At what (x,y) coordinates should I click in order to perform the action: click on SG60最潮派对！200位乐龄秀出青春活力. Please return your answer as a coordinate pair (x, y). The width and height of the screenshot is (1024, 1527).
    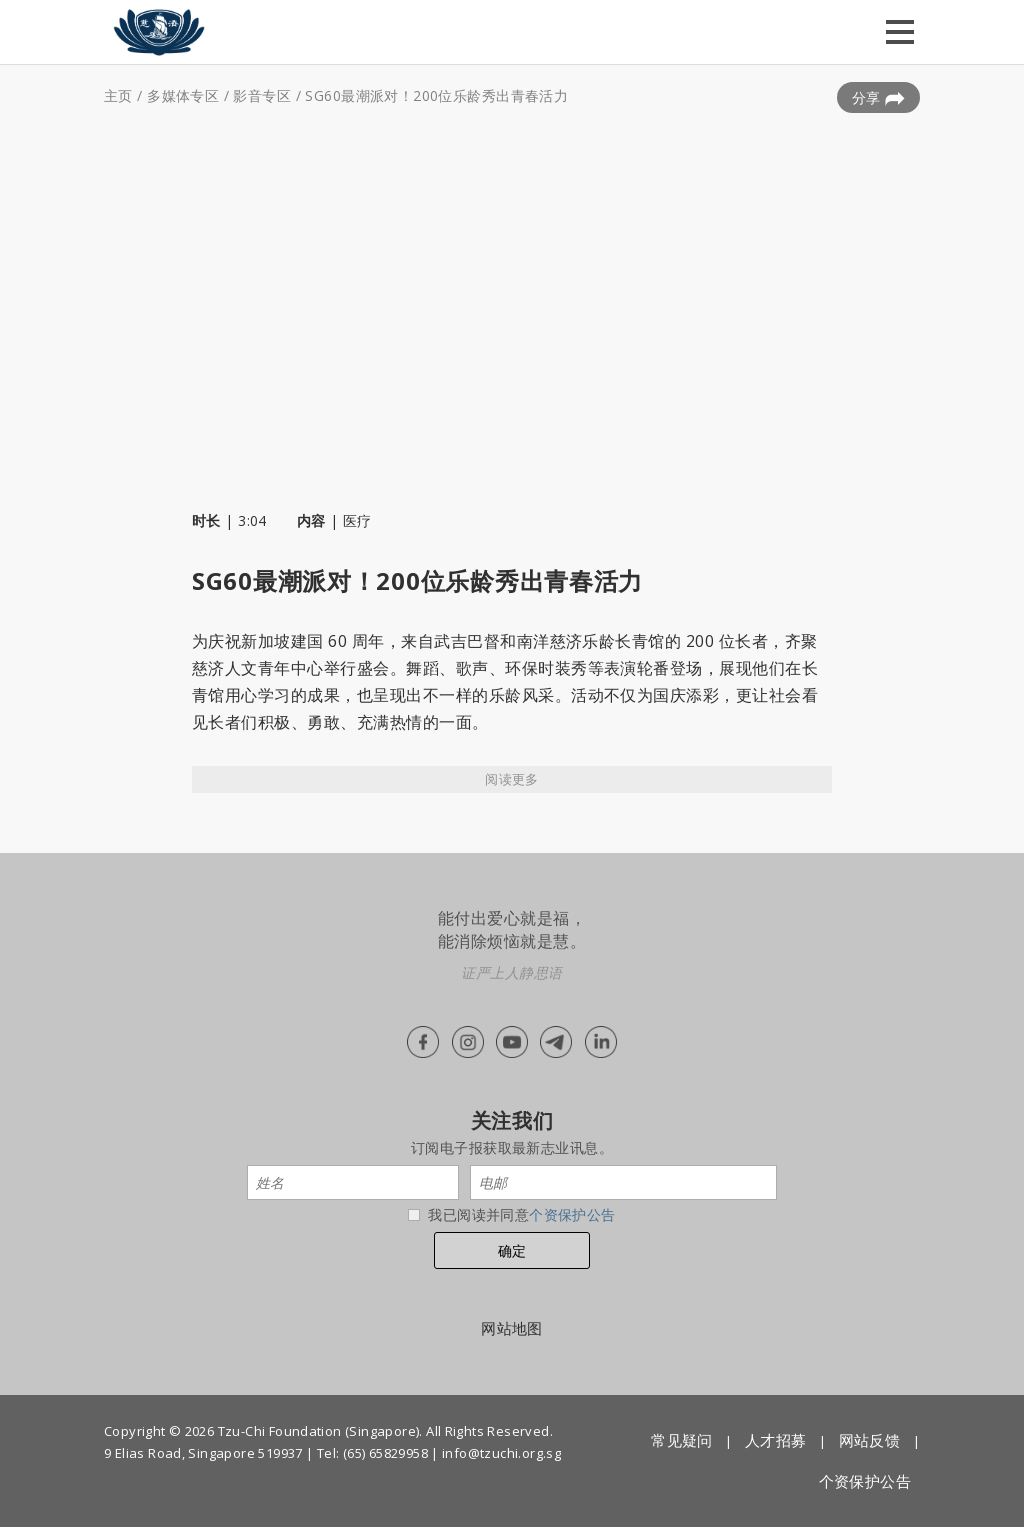
    Looking at the image, I should click on (436, 95).